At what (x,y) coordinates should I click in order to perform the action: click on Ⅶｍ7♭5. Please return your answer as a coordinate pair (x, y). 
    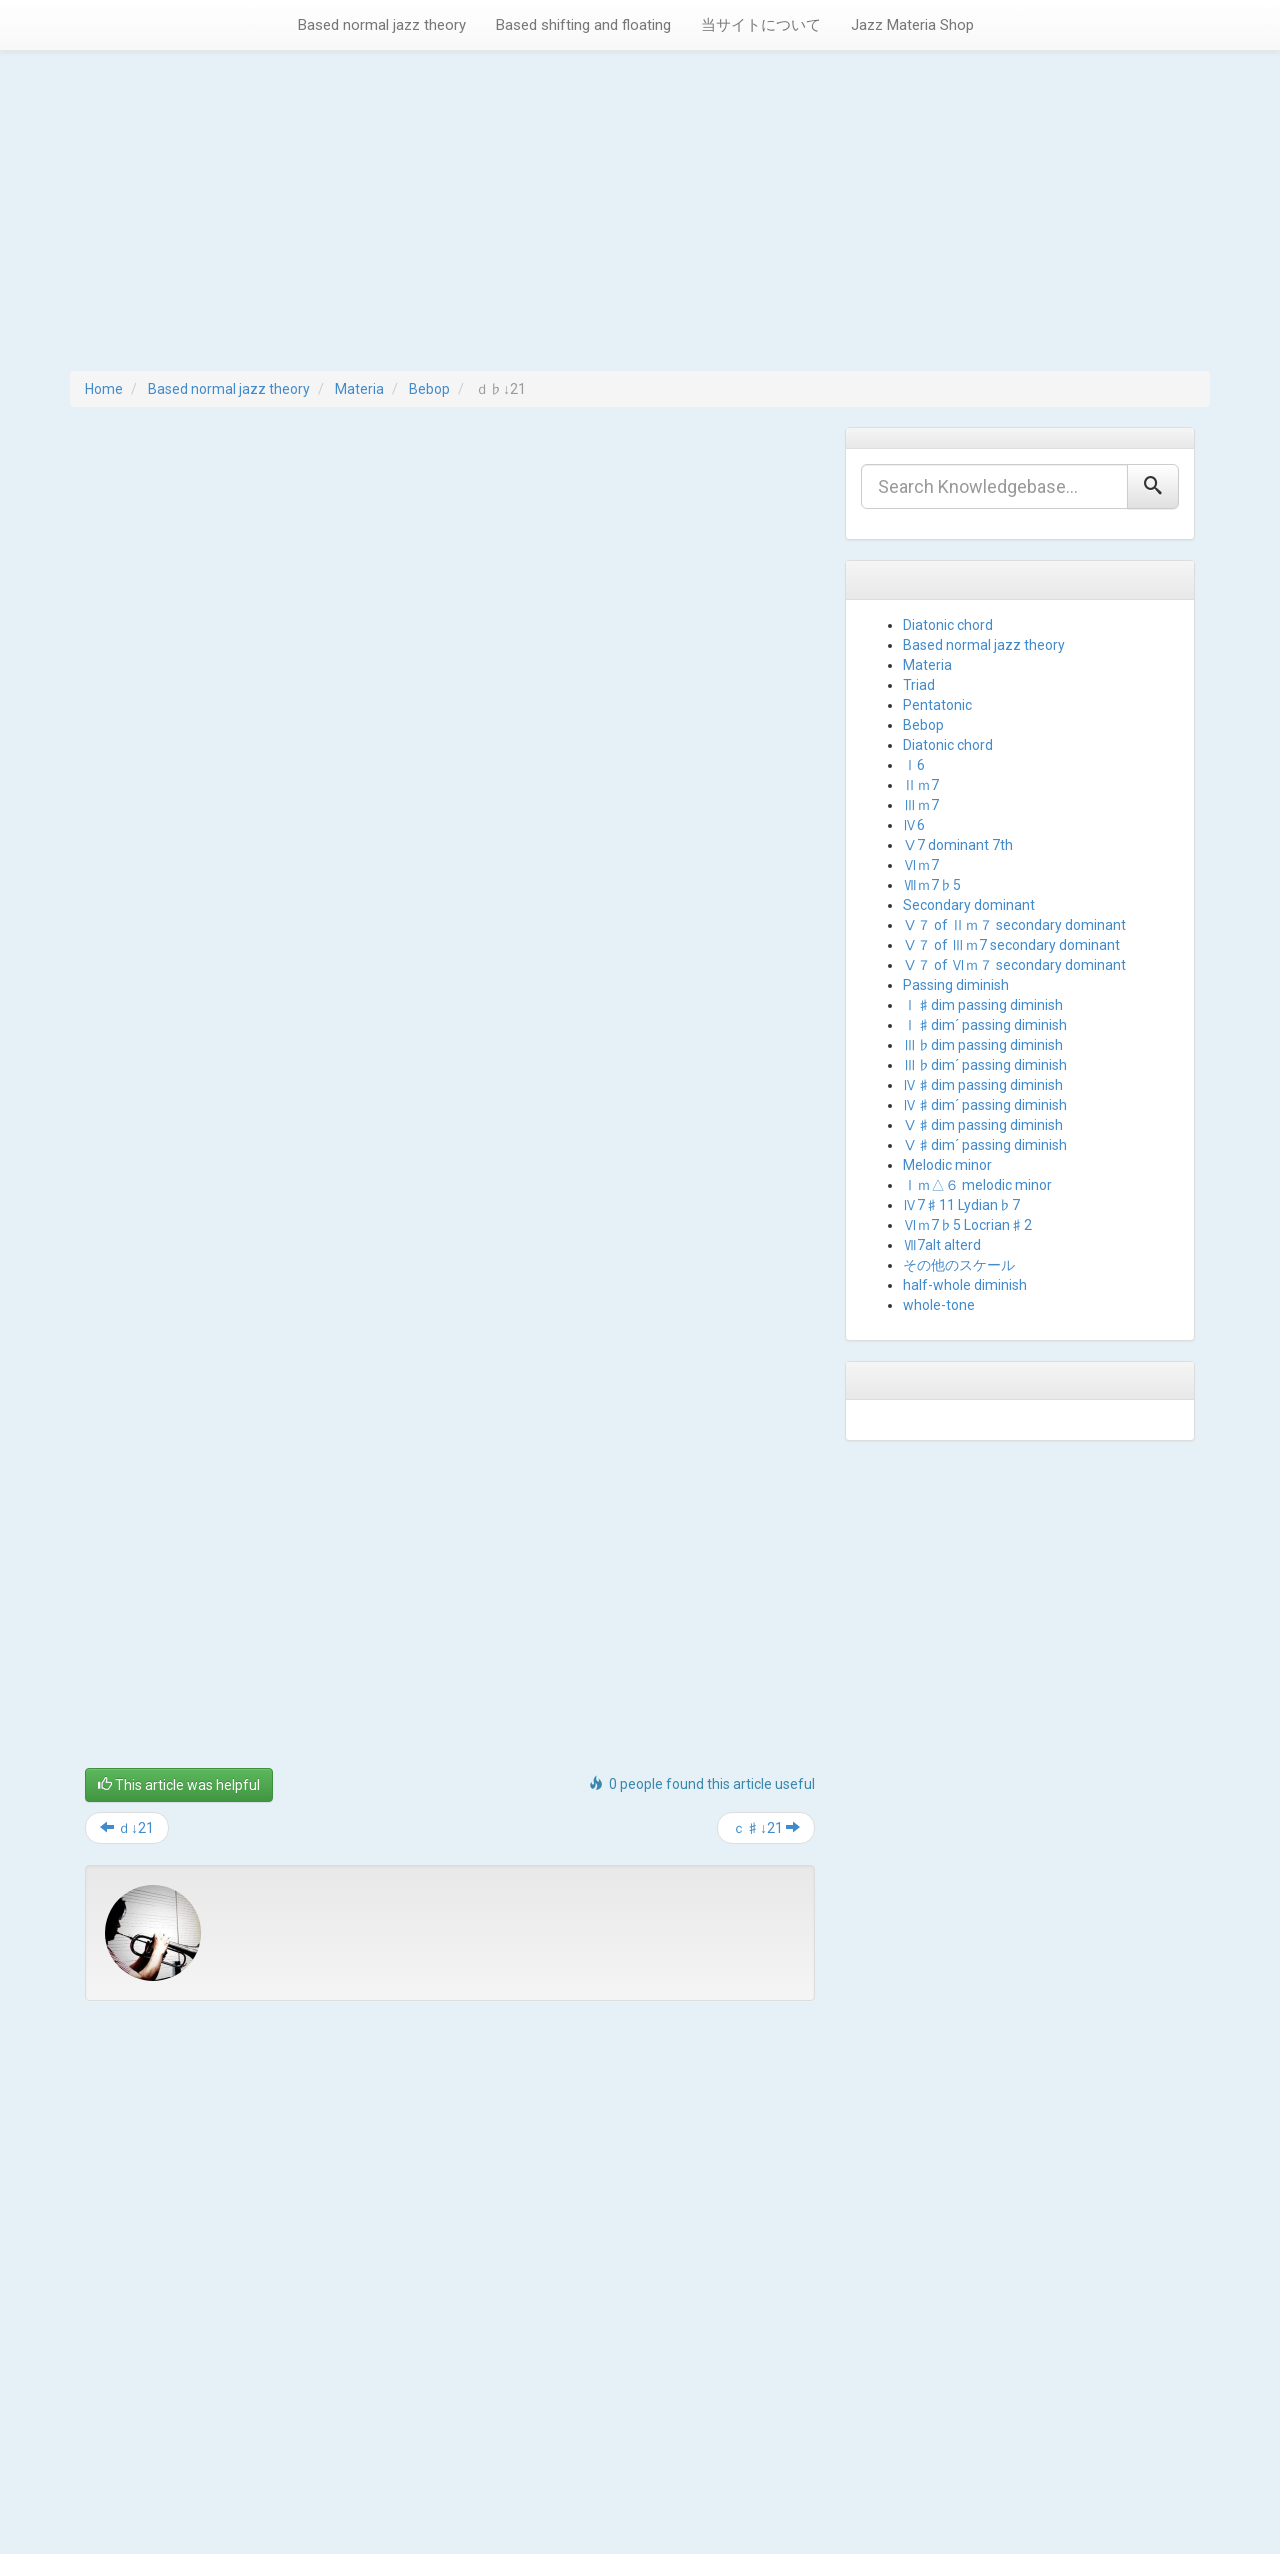
    Looking at the image, I should click on (932, 885).